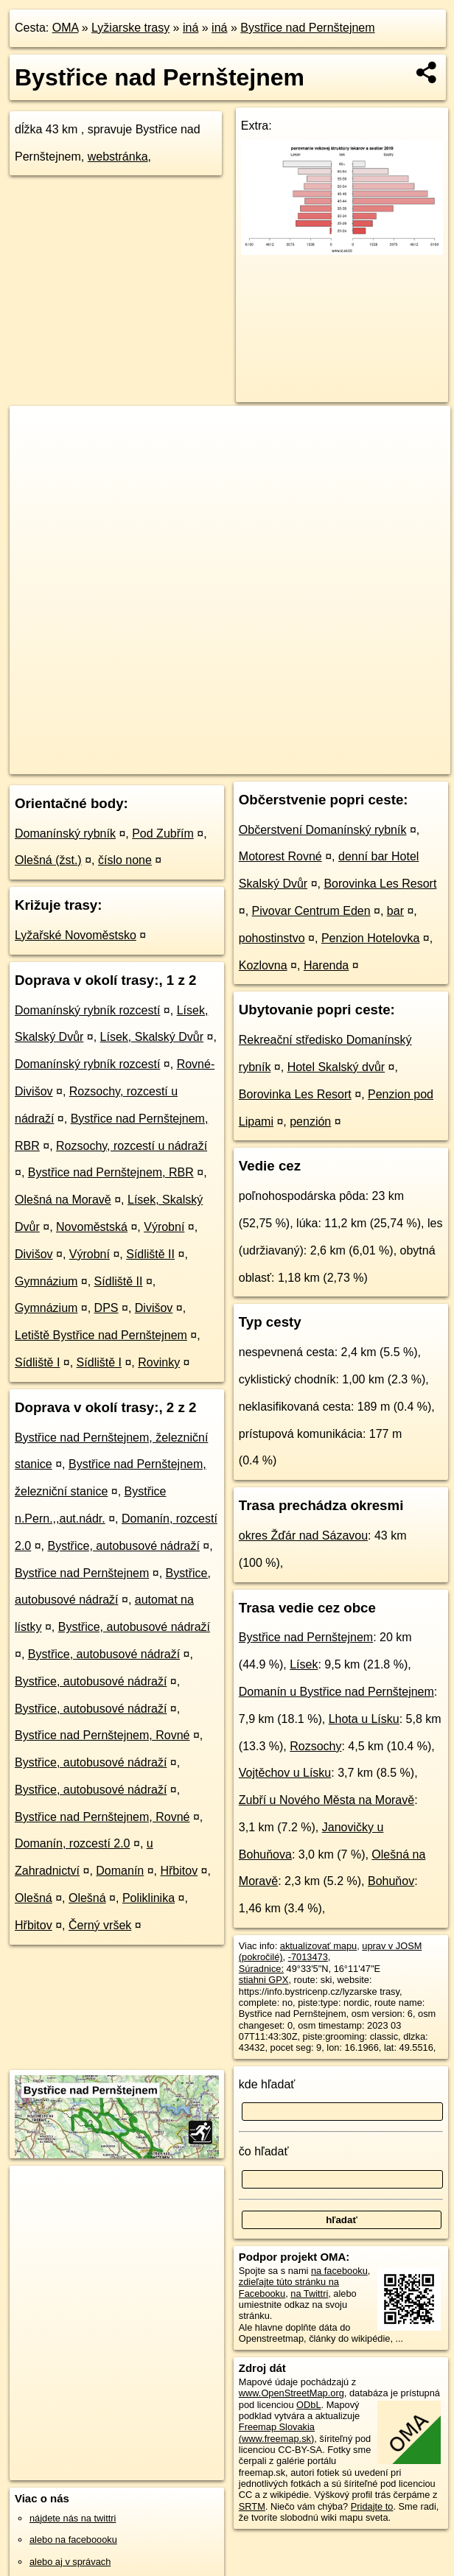  I want to click on Novoměstská, so click(92, 1227).